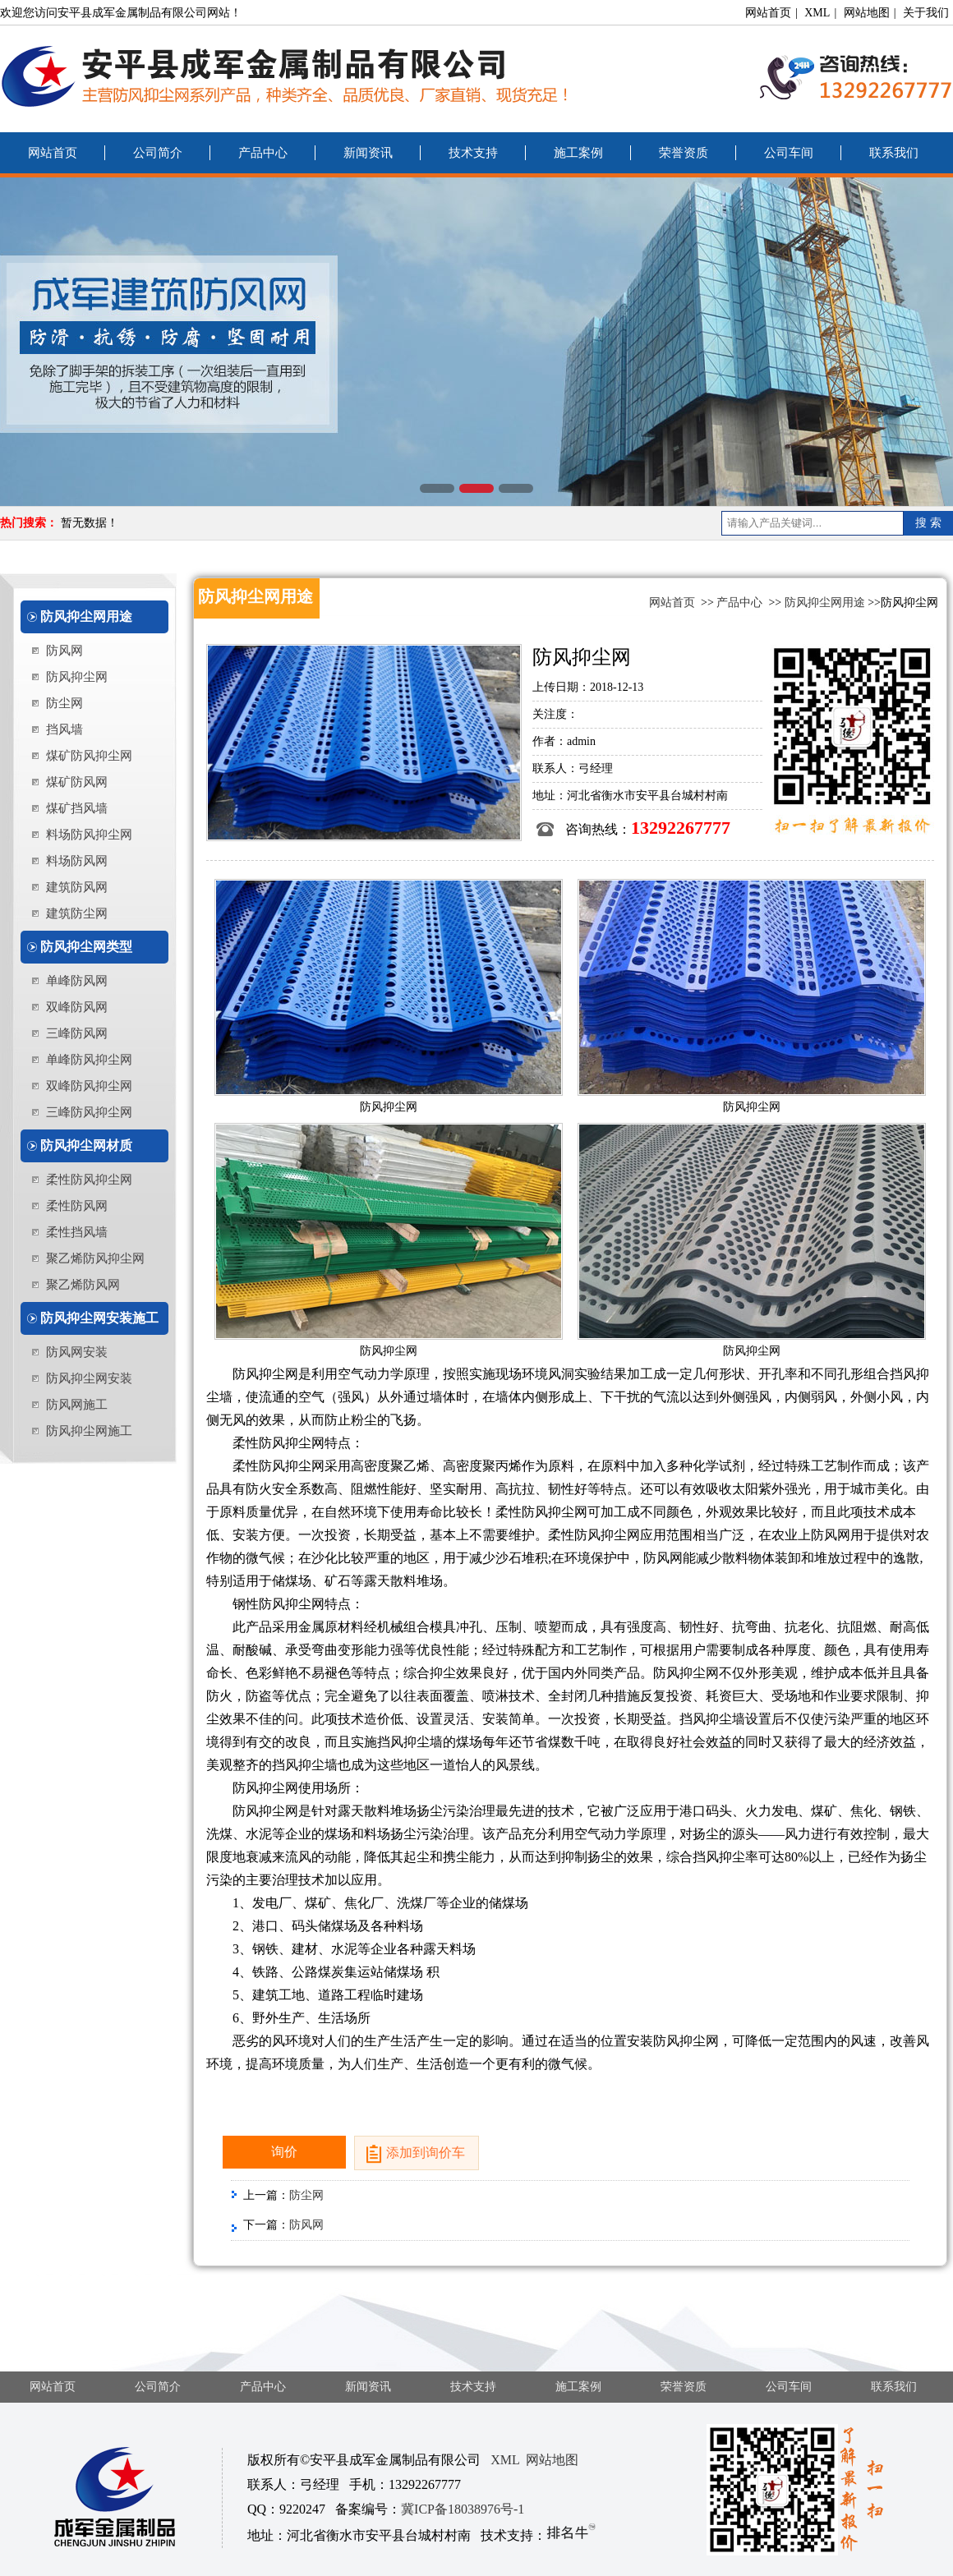  What do you see at coordinates (89, 1059) in the screenshot?
I see `单峰防风抑尘网` at bounding box center [89, 1059].